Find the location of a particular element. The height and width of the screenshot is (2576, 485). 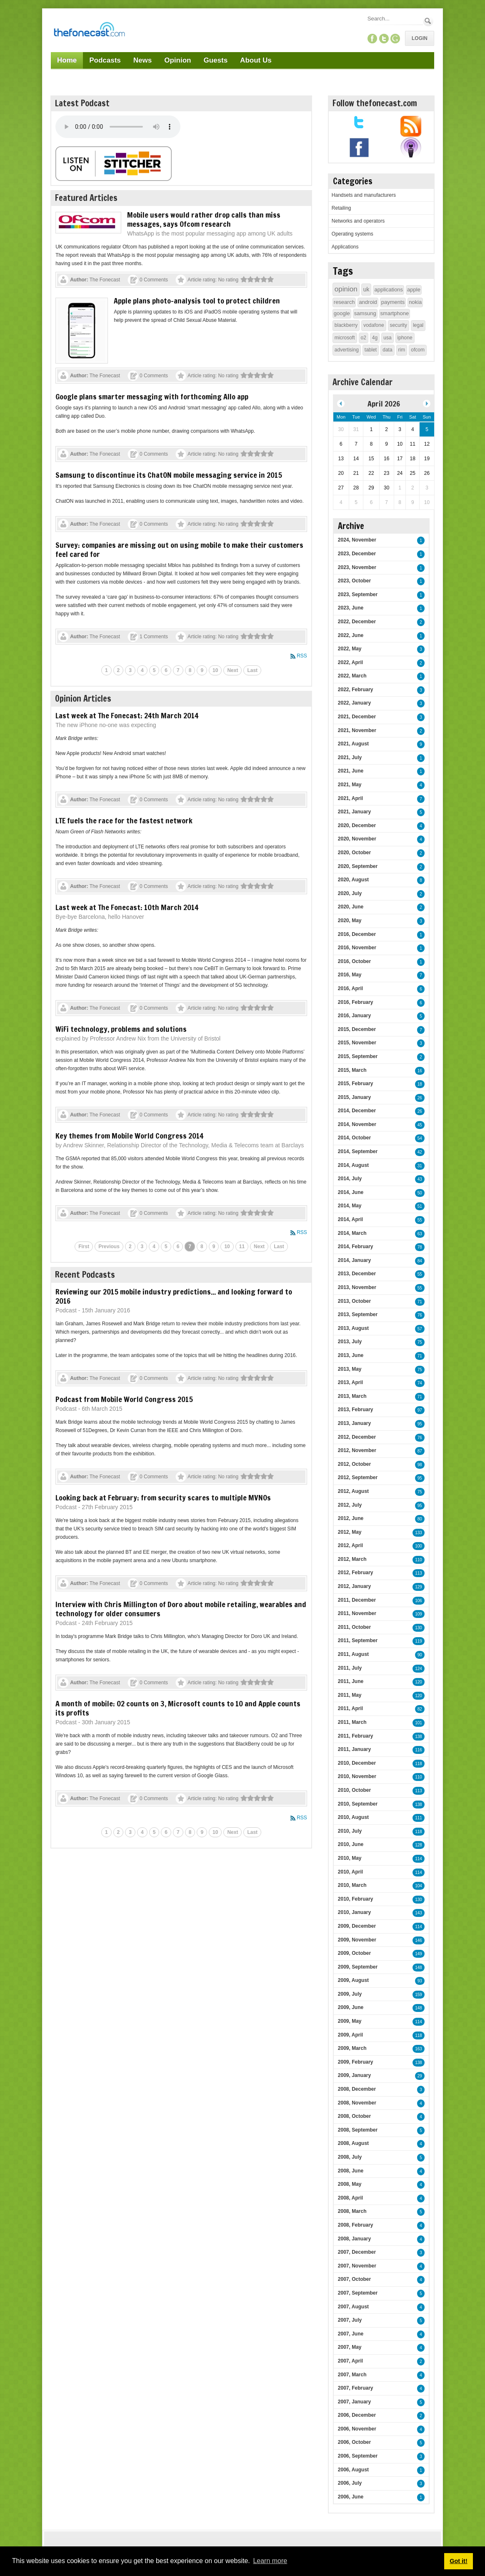

2013, December is located at coordinates (357, 1274).